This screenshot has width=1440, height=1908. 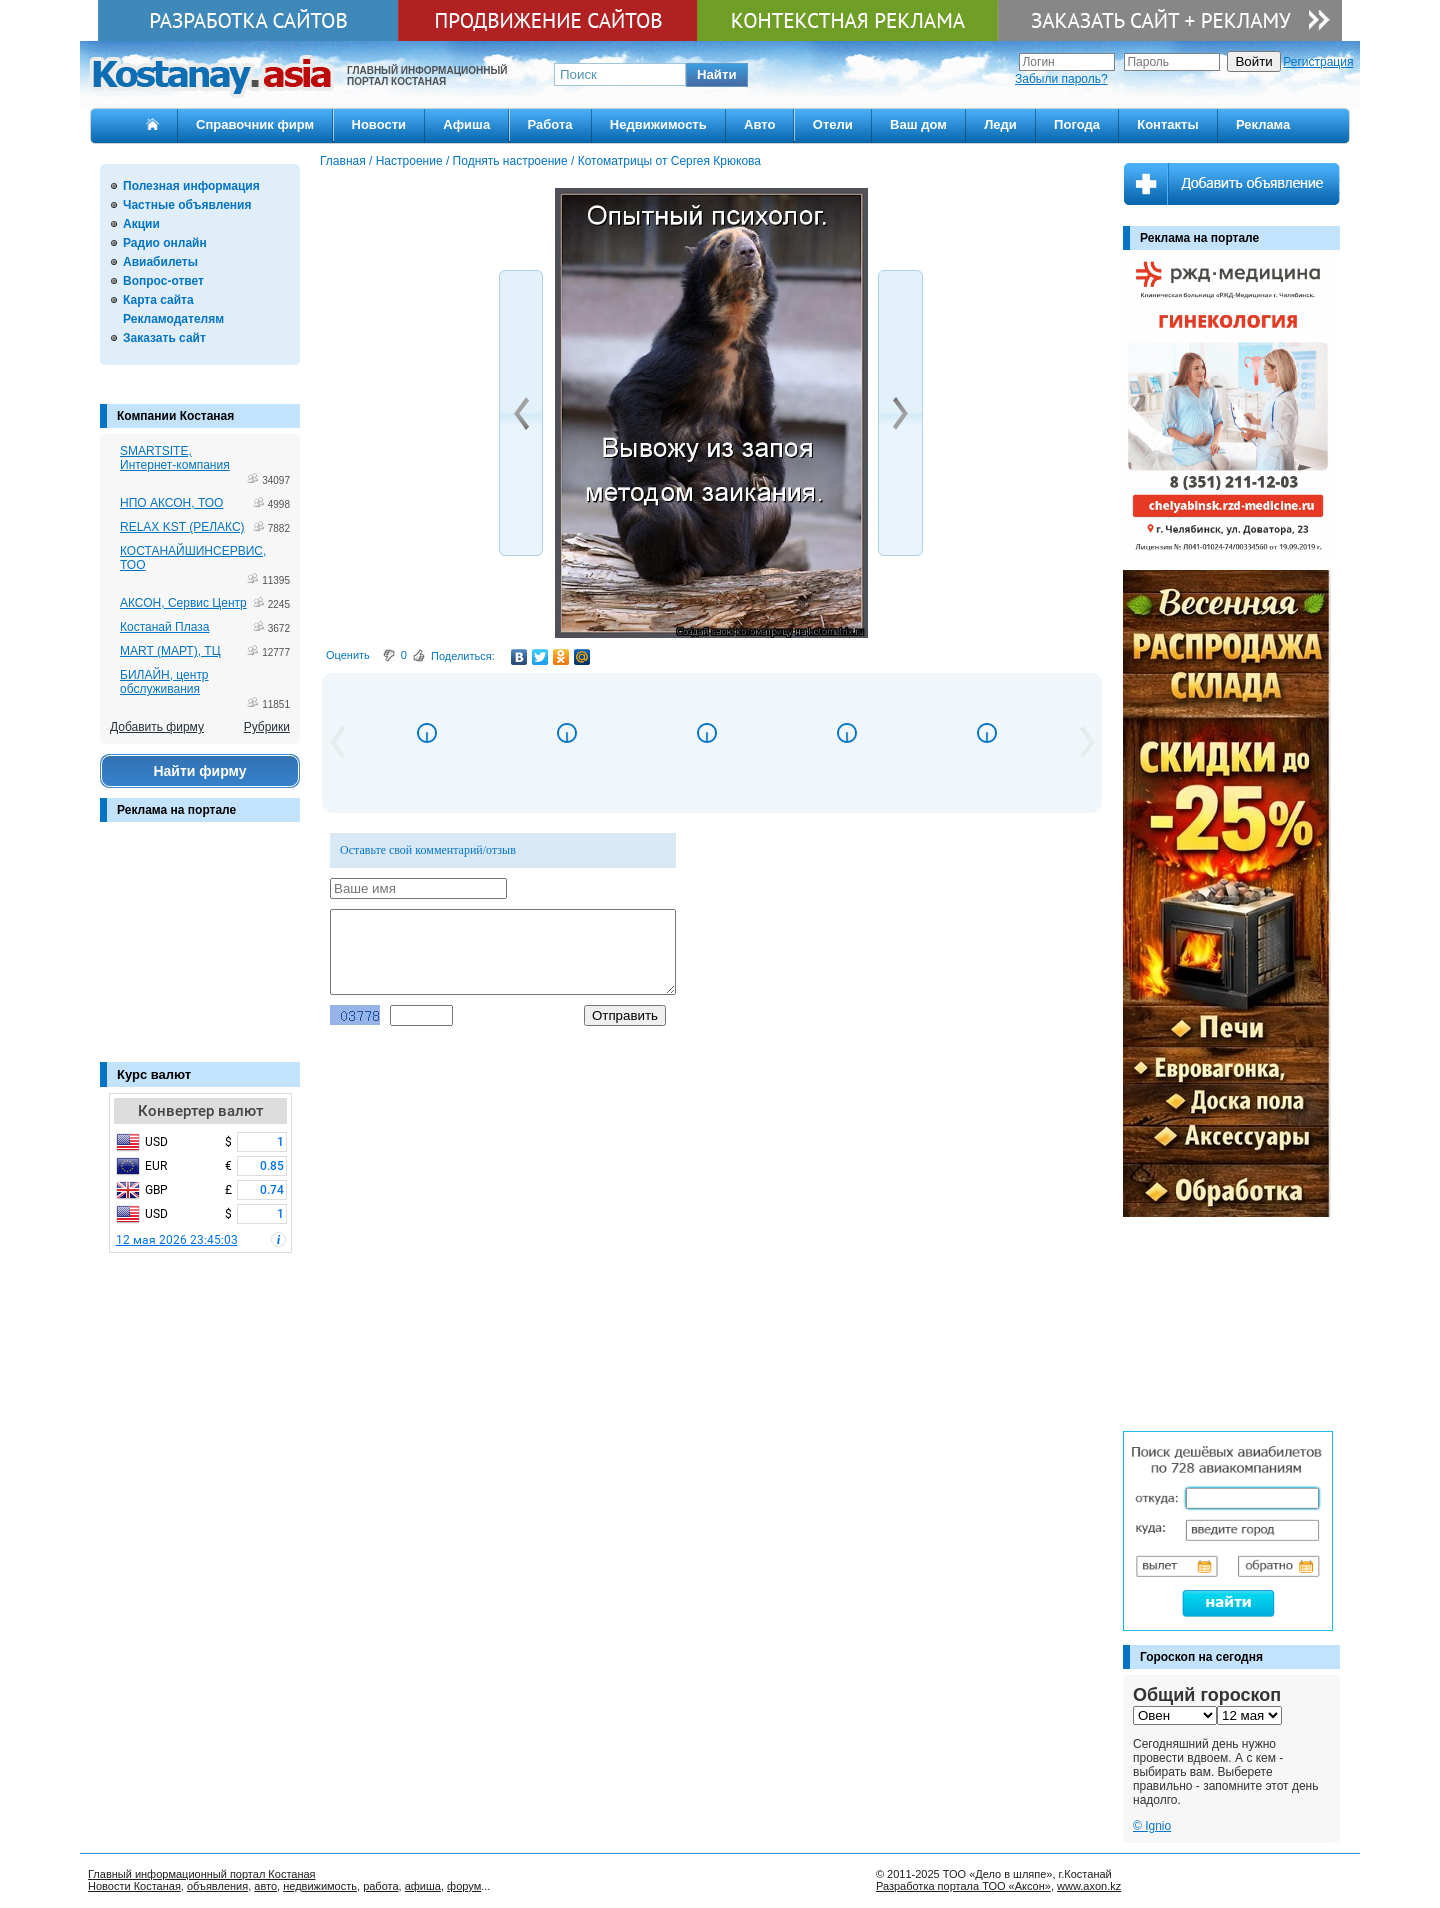 I want to click on АКСОН, Сервис Центр, so click(x=183, y=603).